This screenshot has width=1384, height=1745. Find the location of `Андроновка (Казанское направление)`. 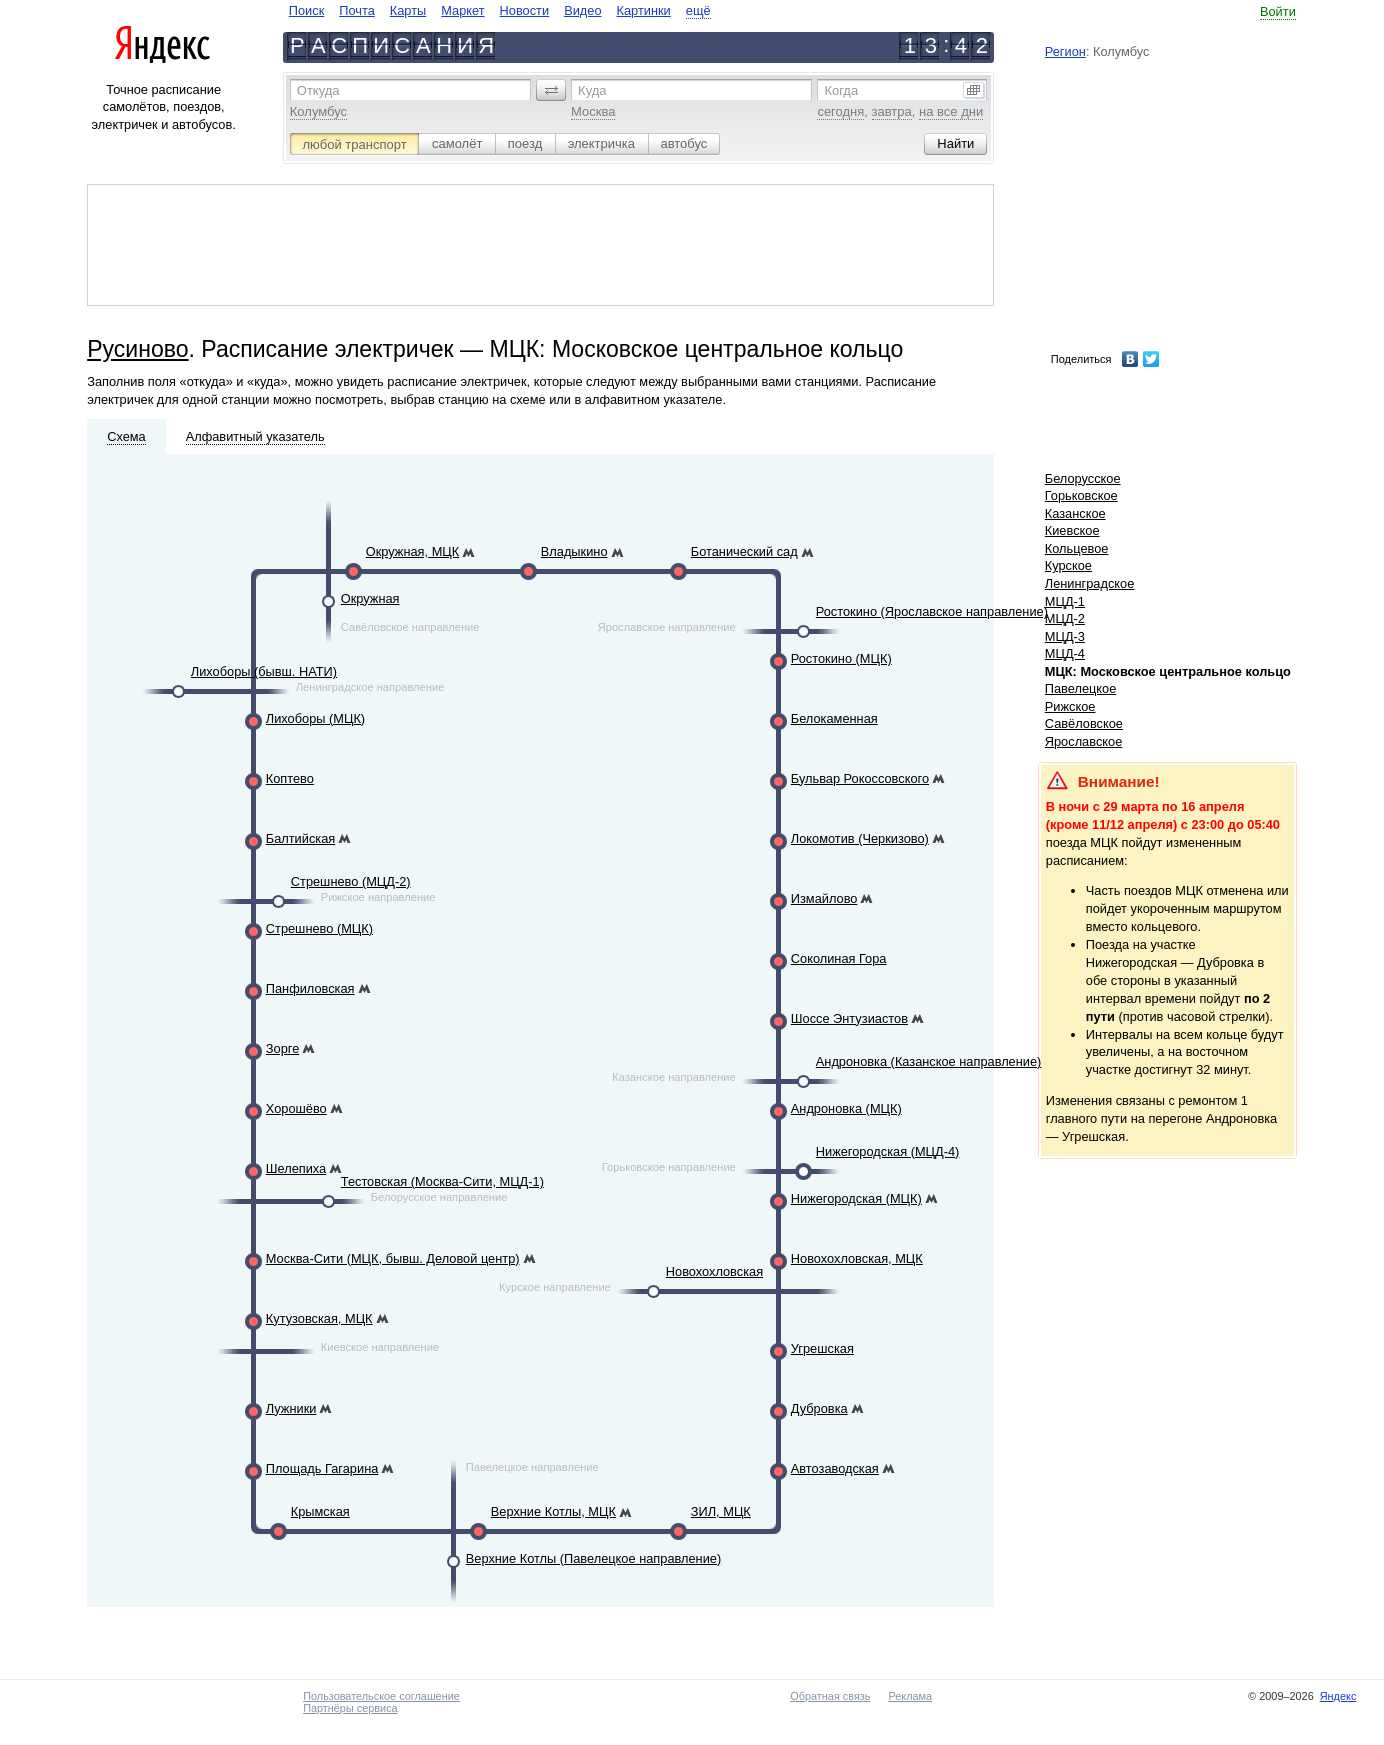

Андроновка (Казанское направление) is located at coordinates (929, 1061).